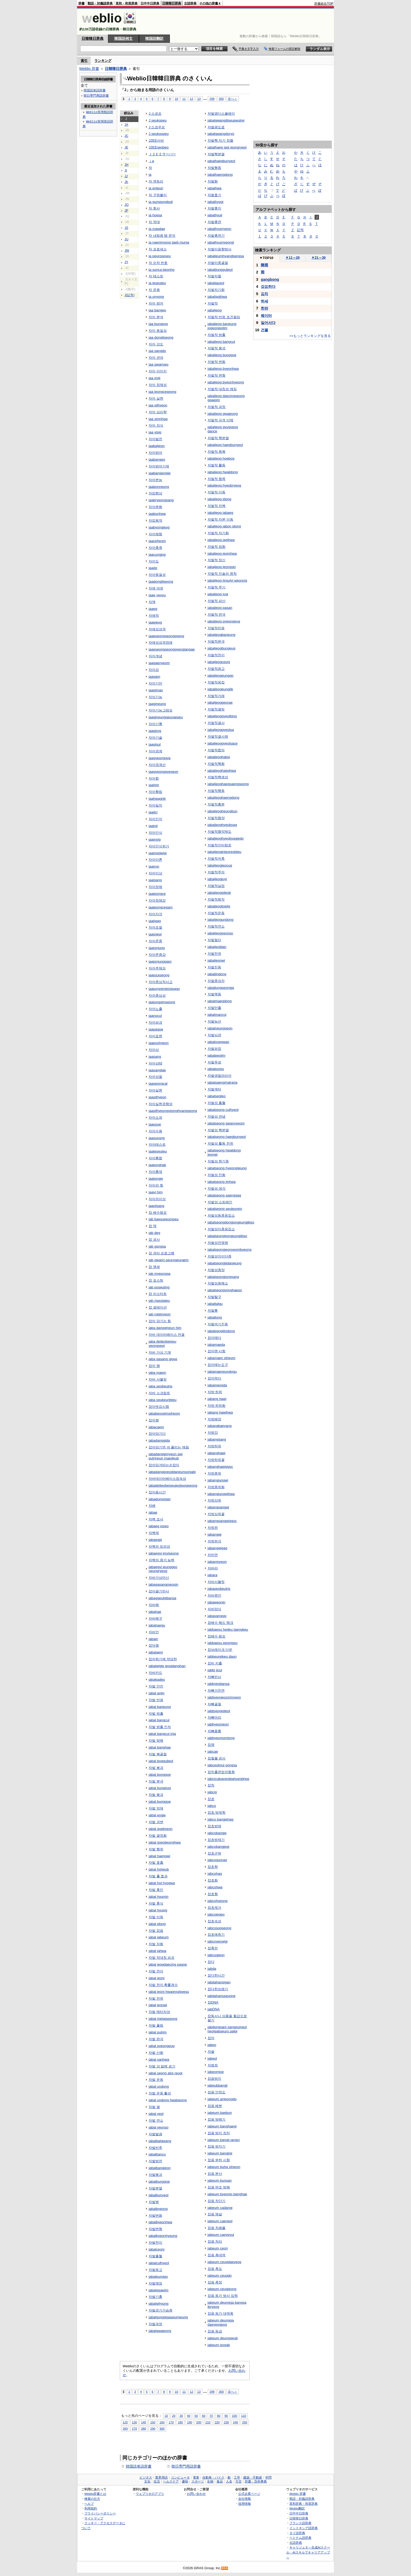  Describe the element at coordinates (323, 3) in the screenshot. I see `辞書総合TOP` at that location.